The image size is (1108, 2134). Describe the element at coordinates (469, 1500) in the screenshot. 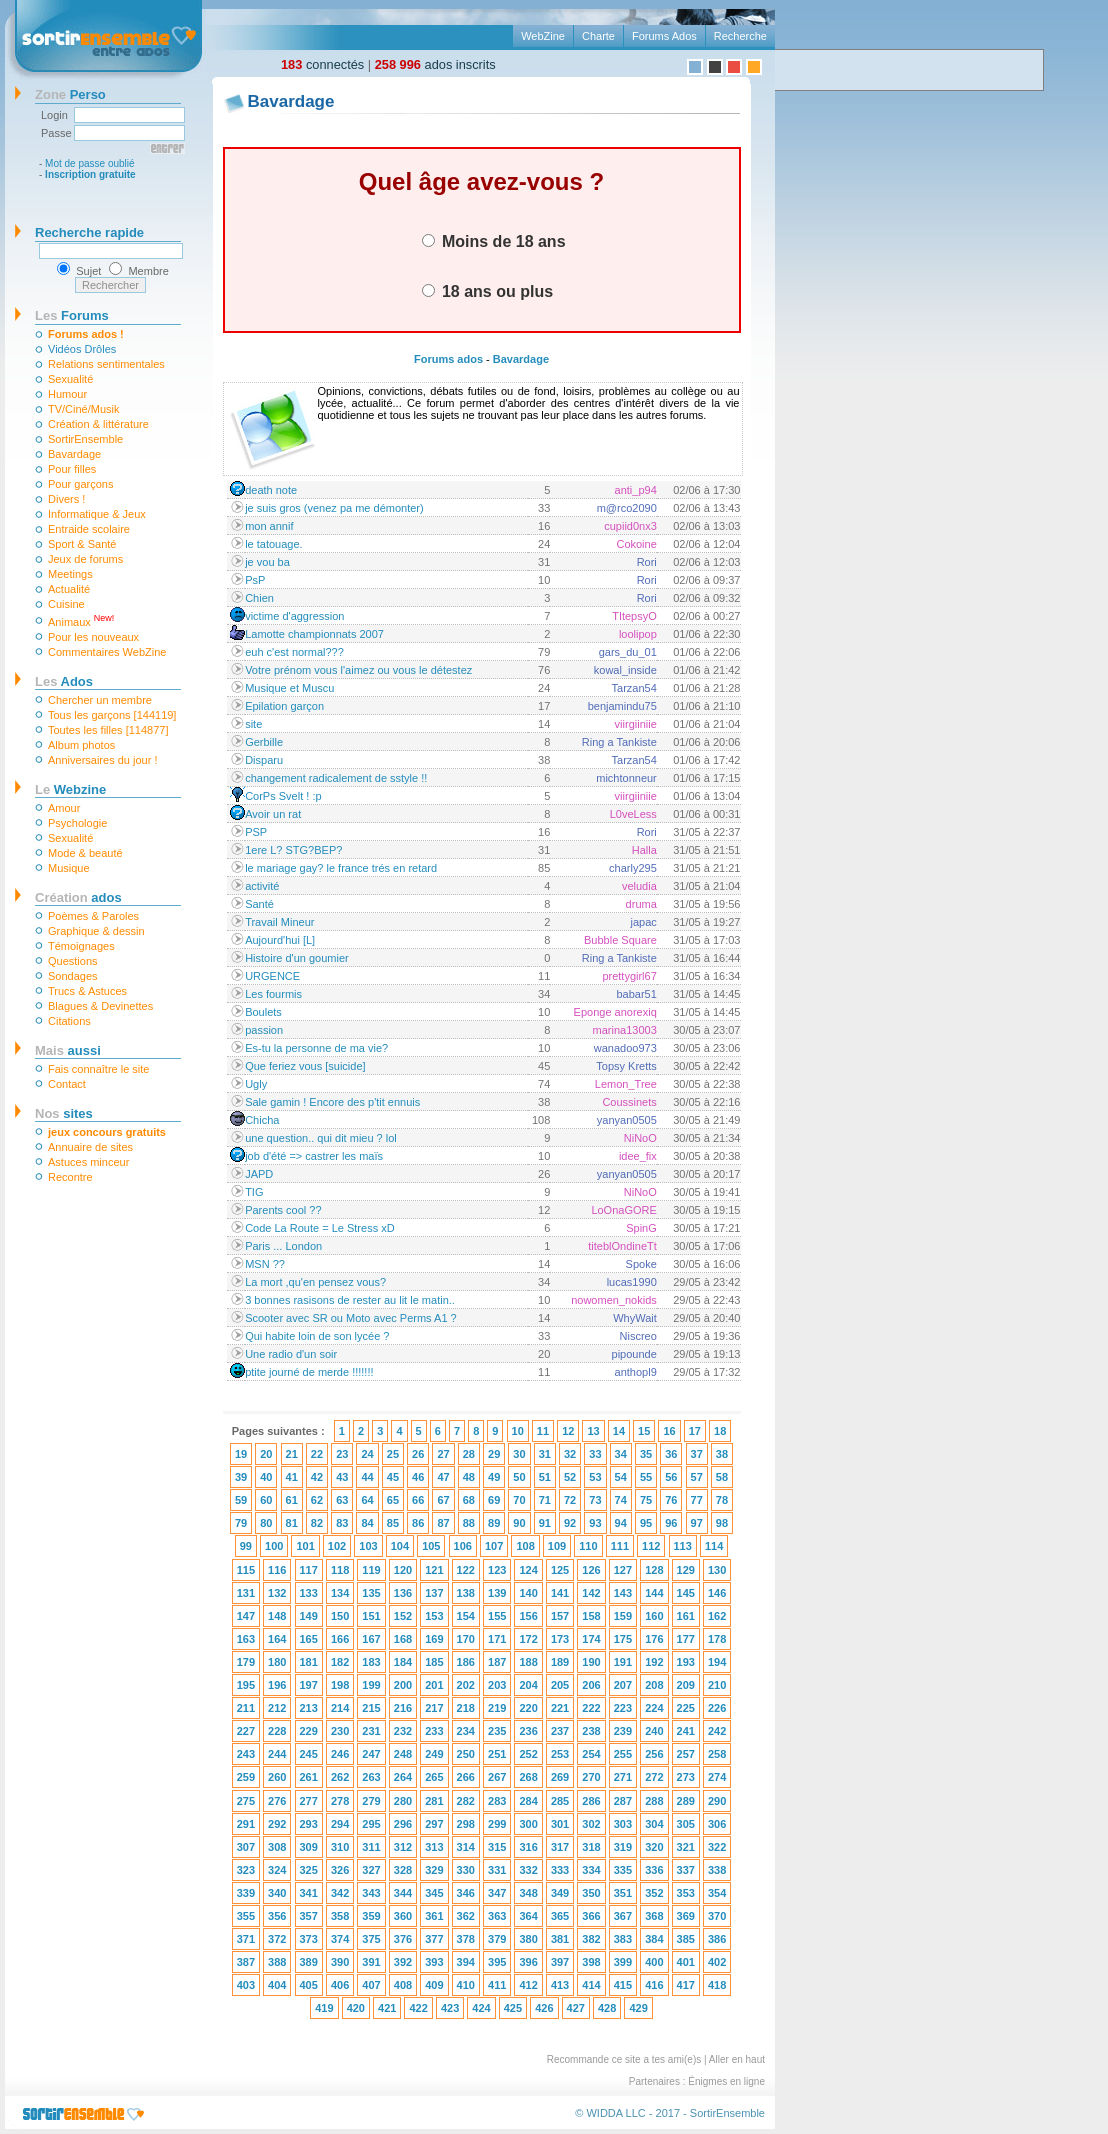

I see `68` at that location.